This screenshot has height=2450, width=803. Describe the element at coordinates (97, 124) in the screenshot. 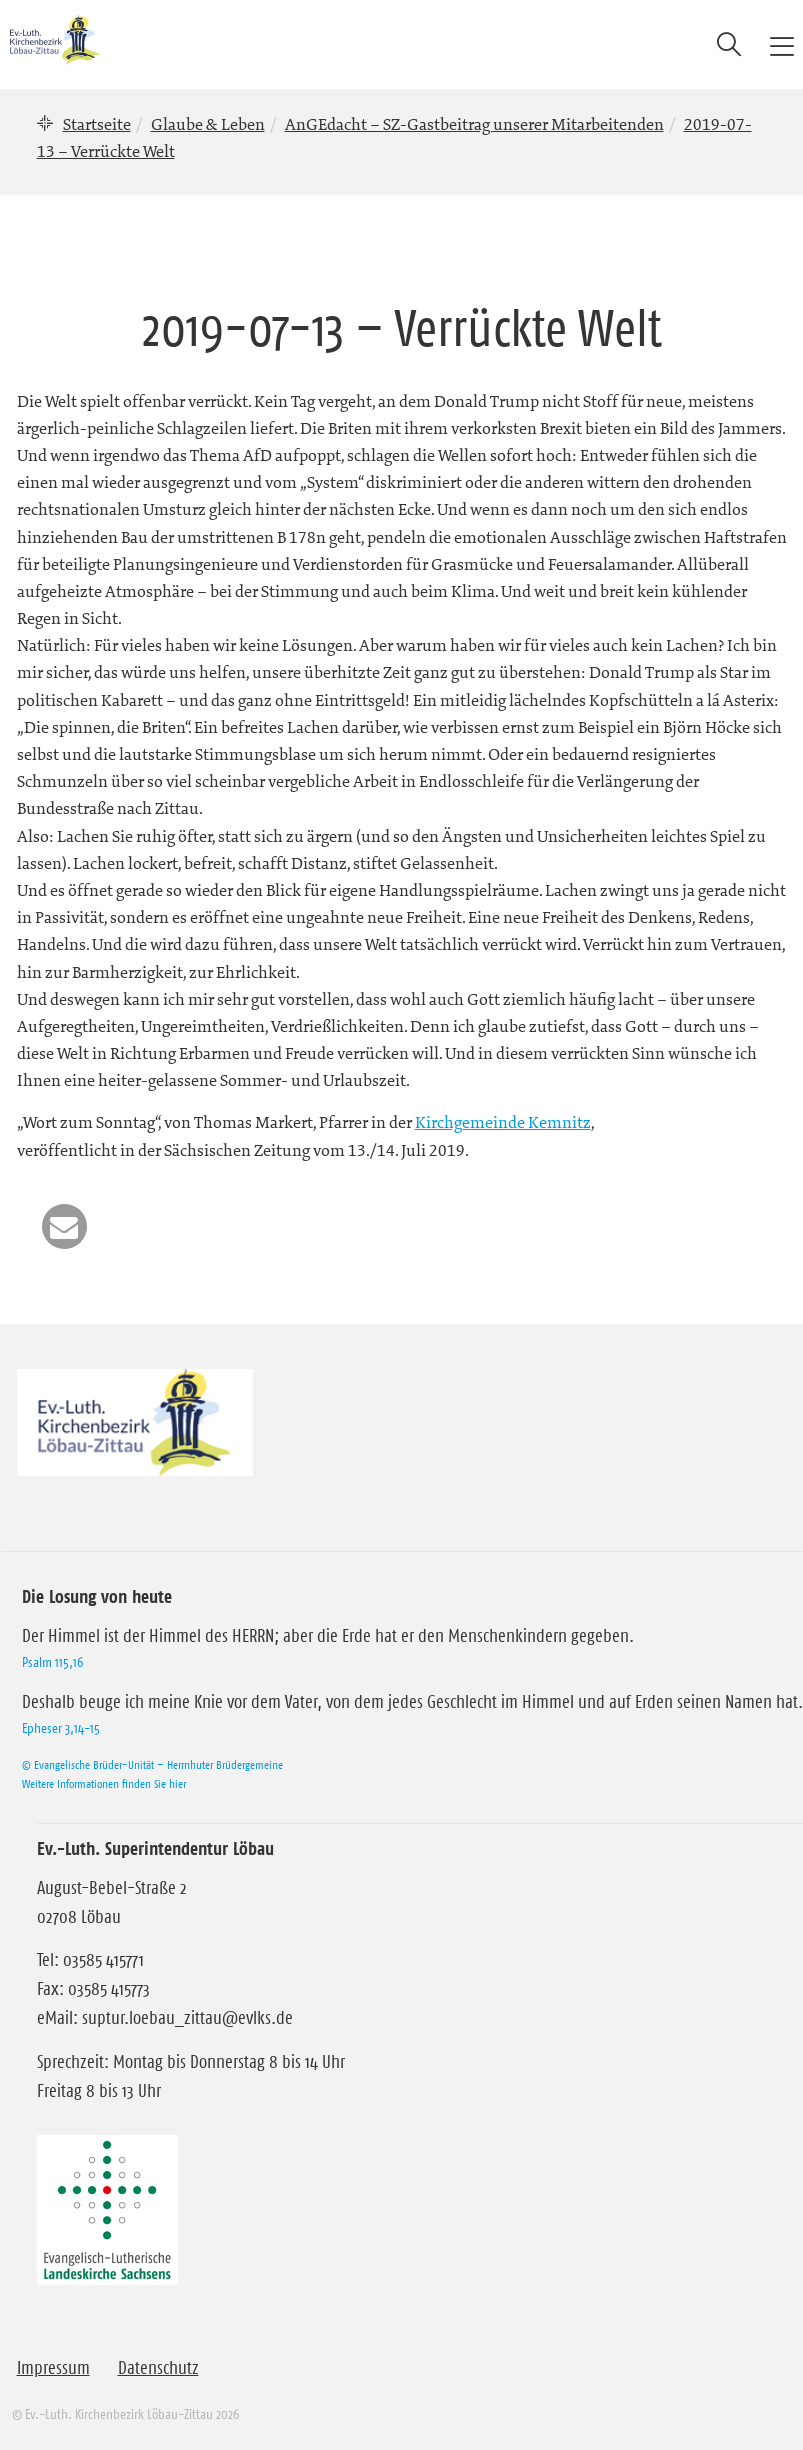

I see `Startseite` at that location.